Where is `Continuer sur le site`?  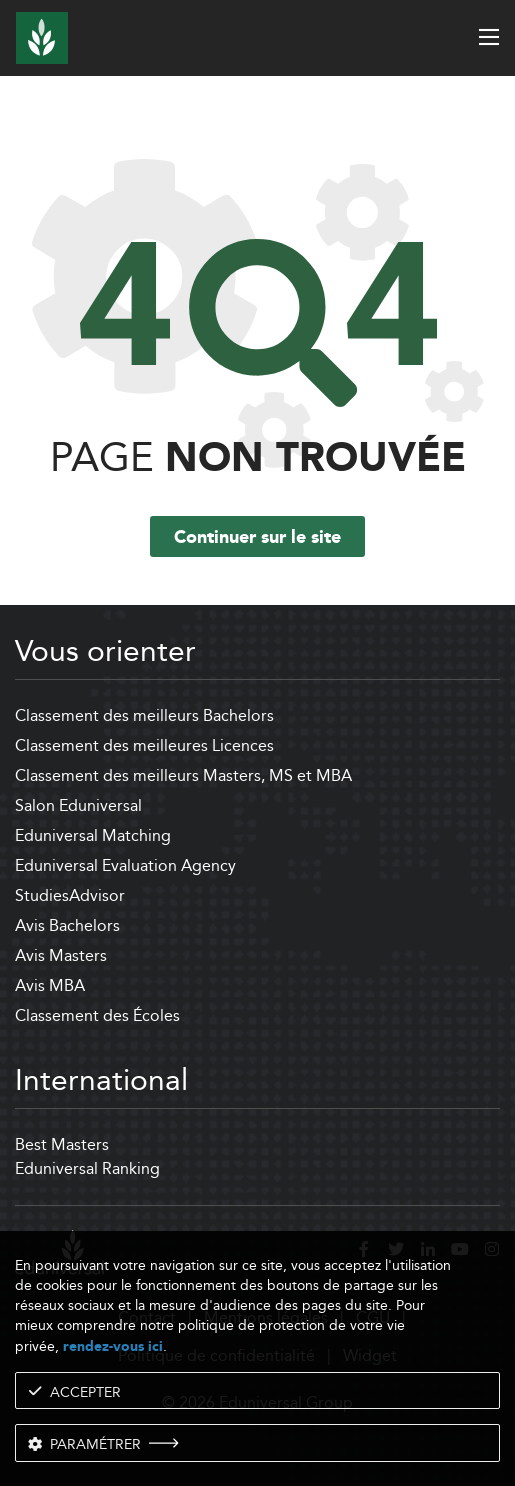 Continuer sur le site is located at coordinates (257, 538).